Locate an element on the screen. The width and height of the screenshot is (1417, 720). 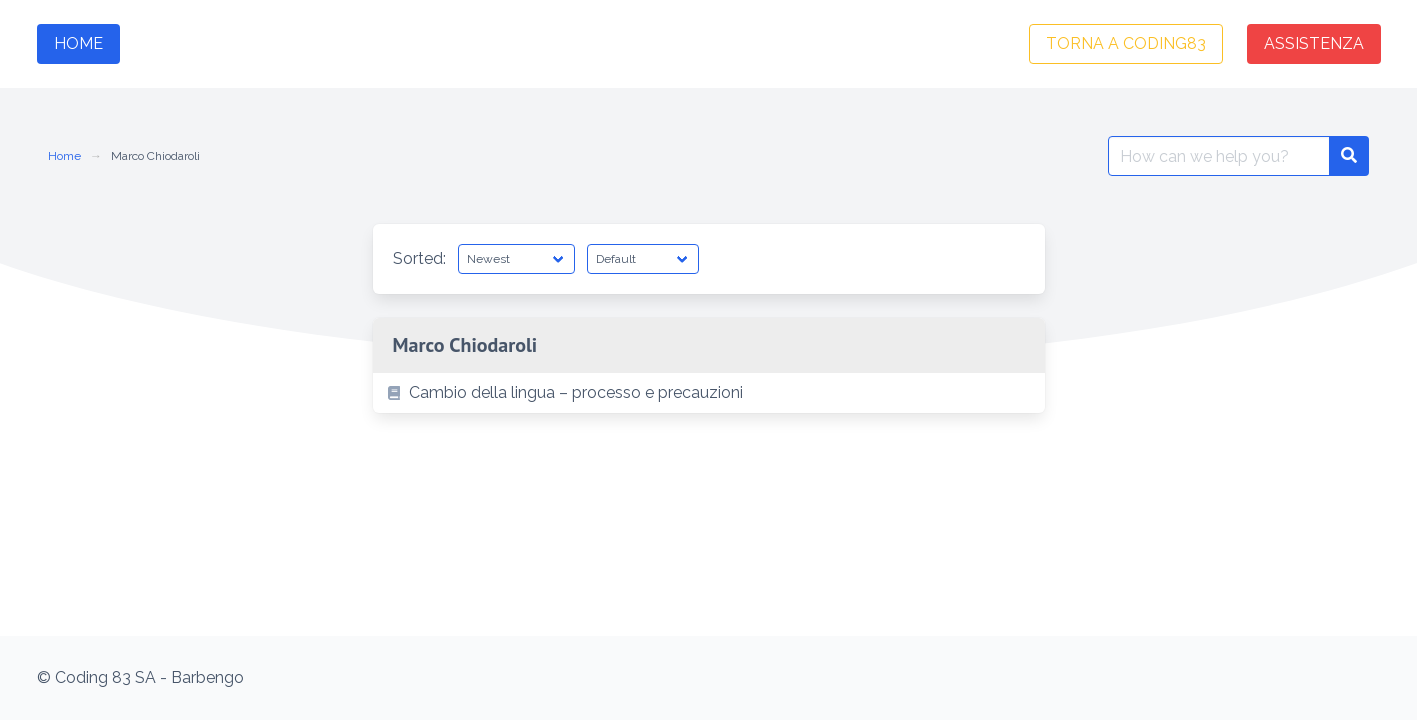
[Search for:] is located at coordinates (1219, 156).